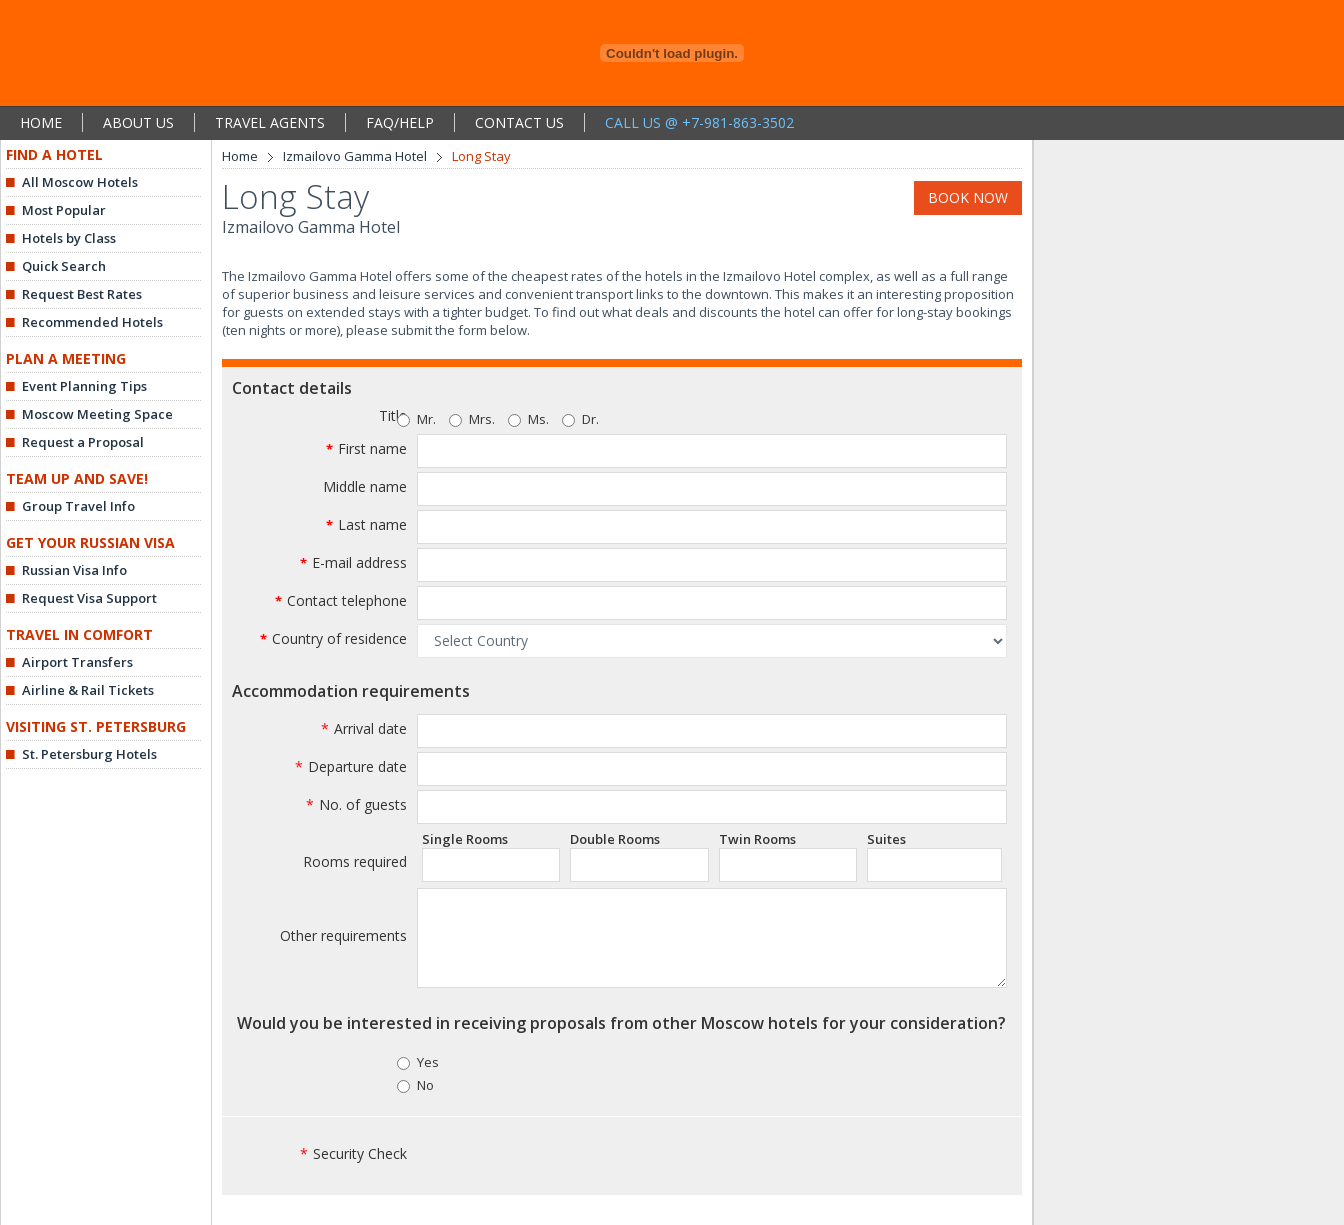 The width and height of the screenshot is (1344, 1225). What do you see at coordinates (69, 238) in the screenshot?
I see `Hotels by Class` at bounding box center [69, 238].